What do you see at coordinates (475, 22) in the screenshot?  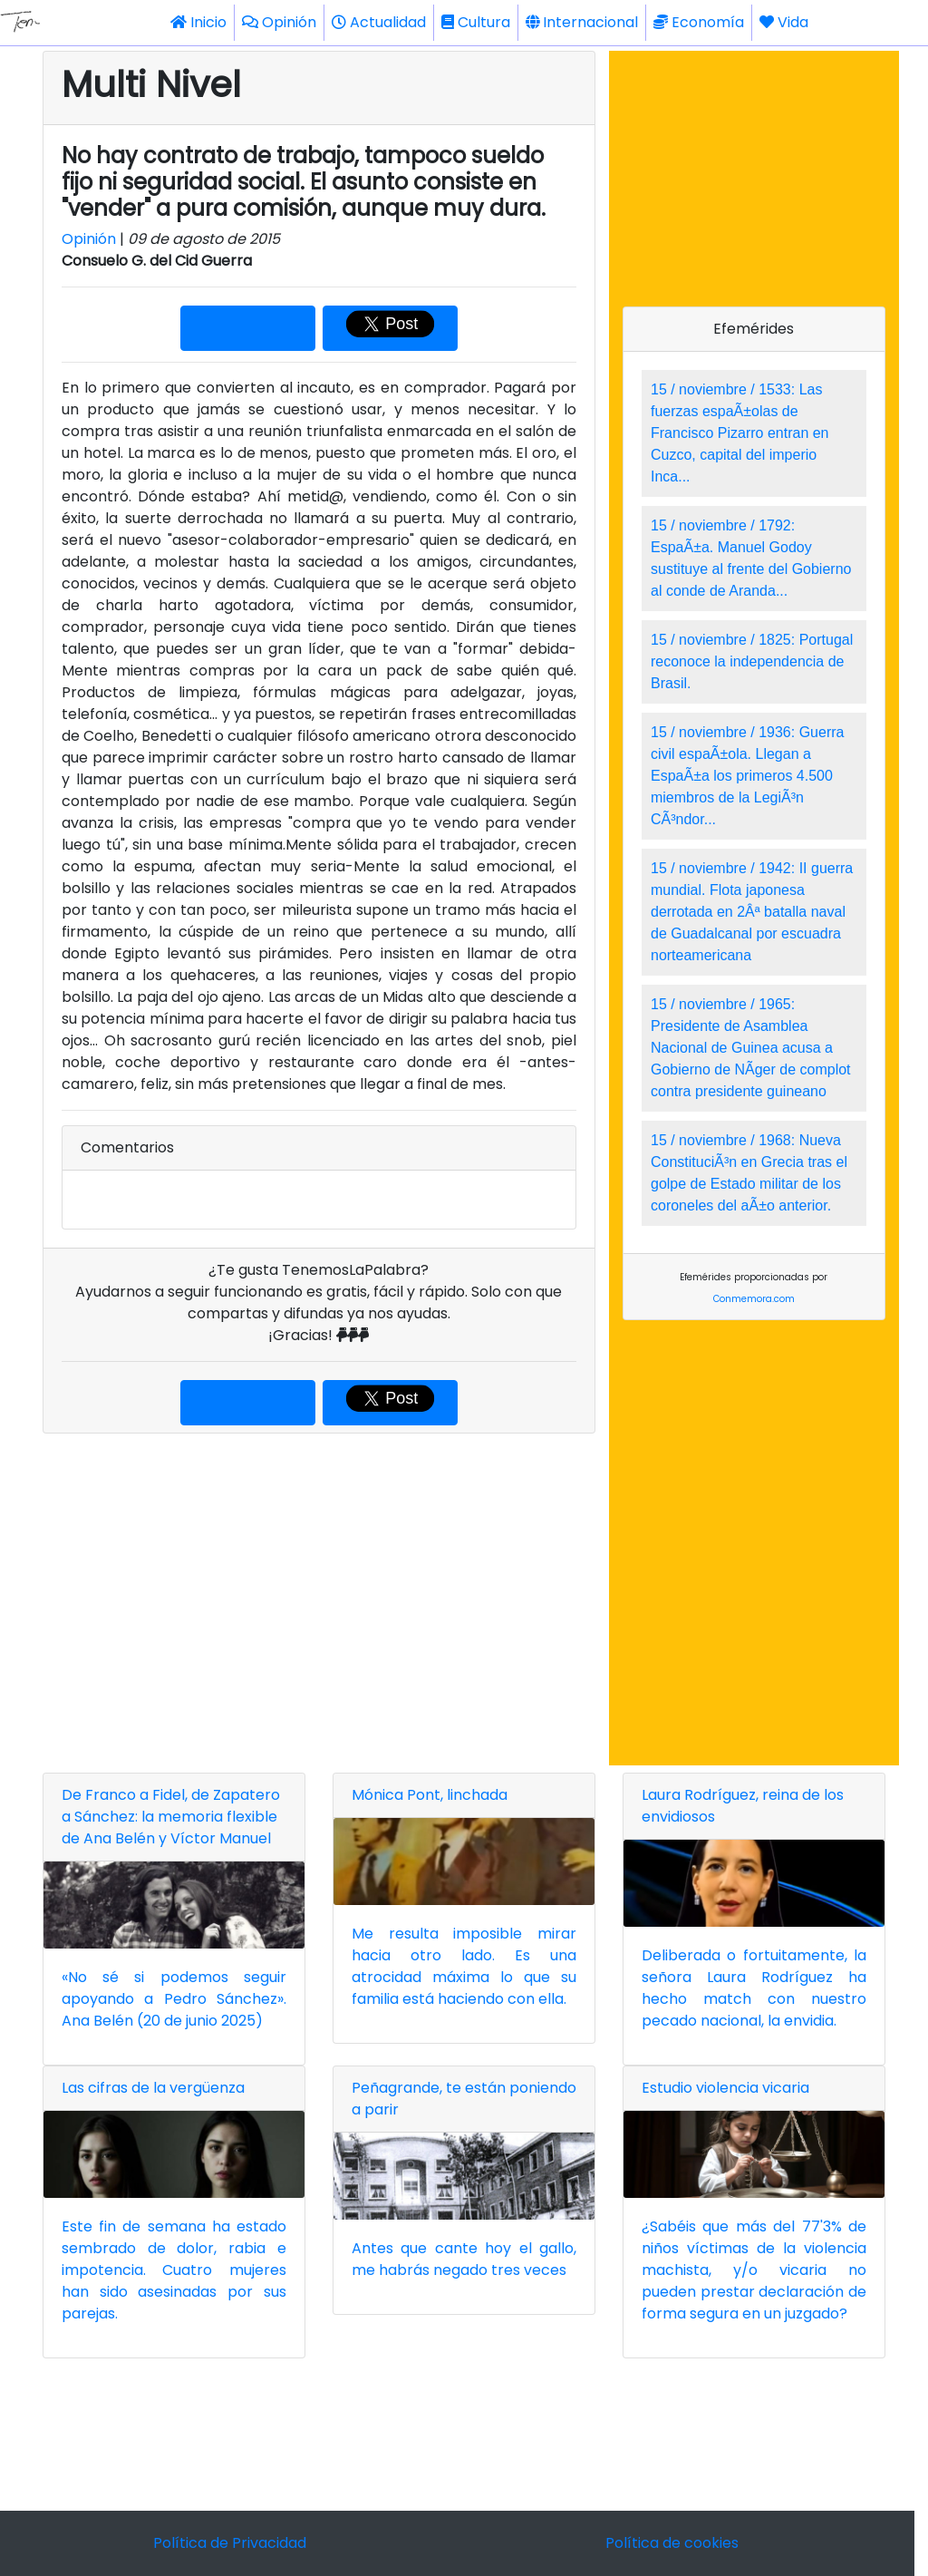 I see `Cultura` at bounding box center [475, 22].